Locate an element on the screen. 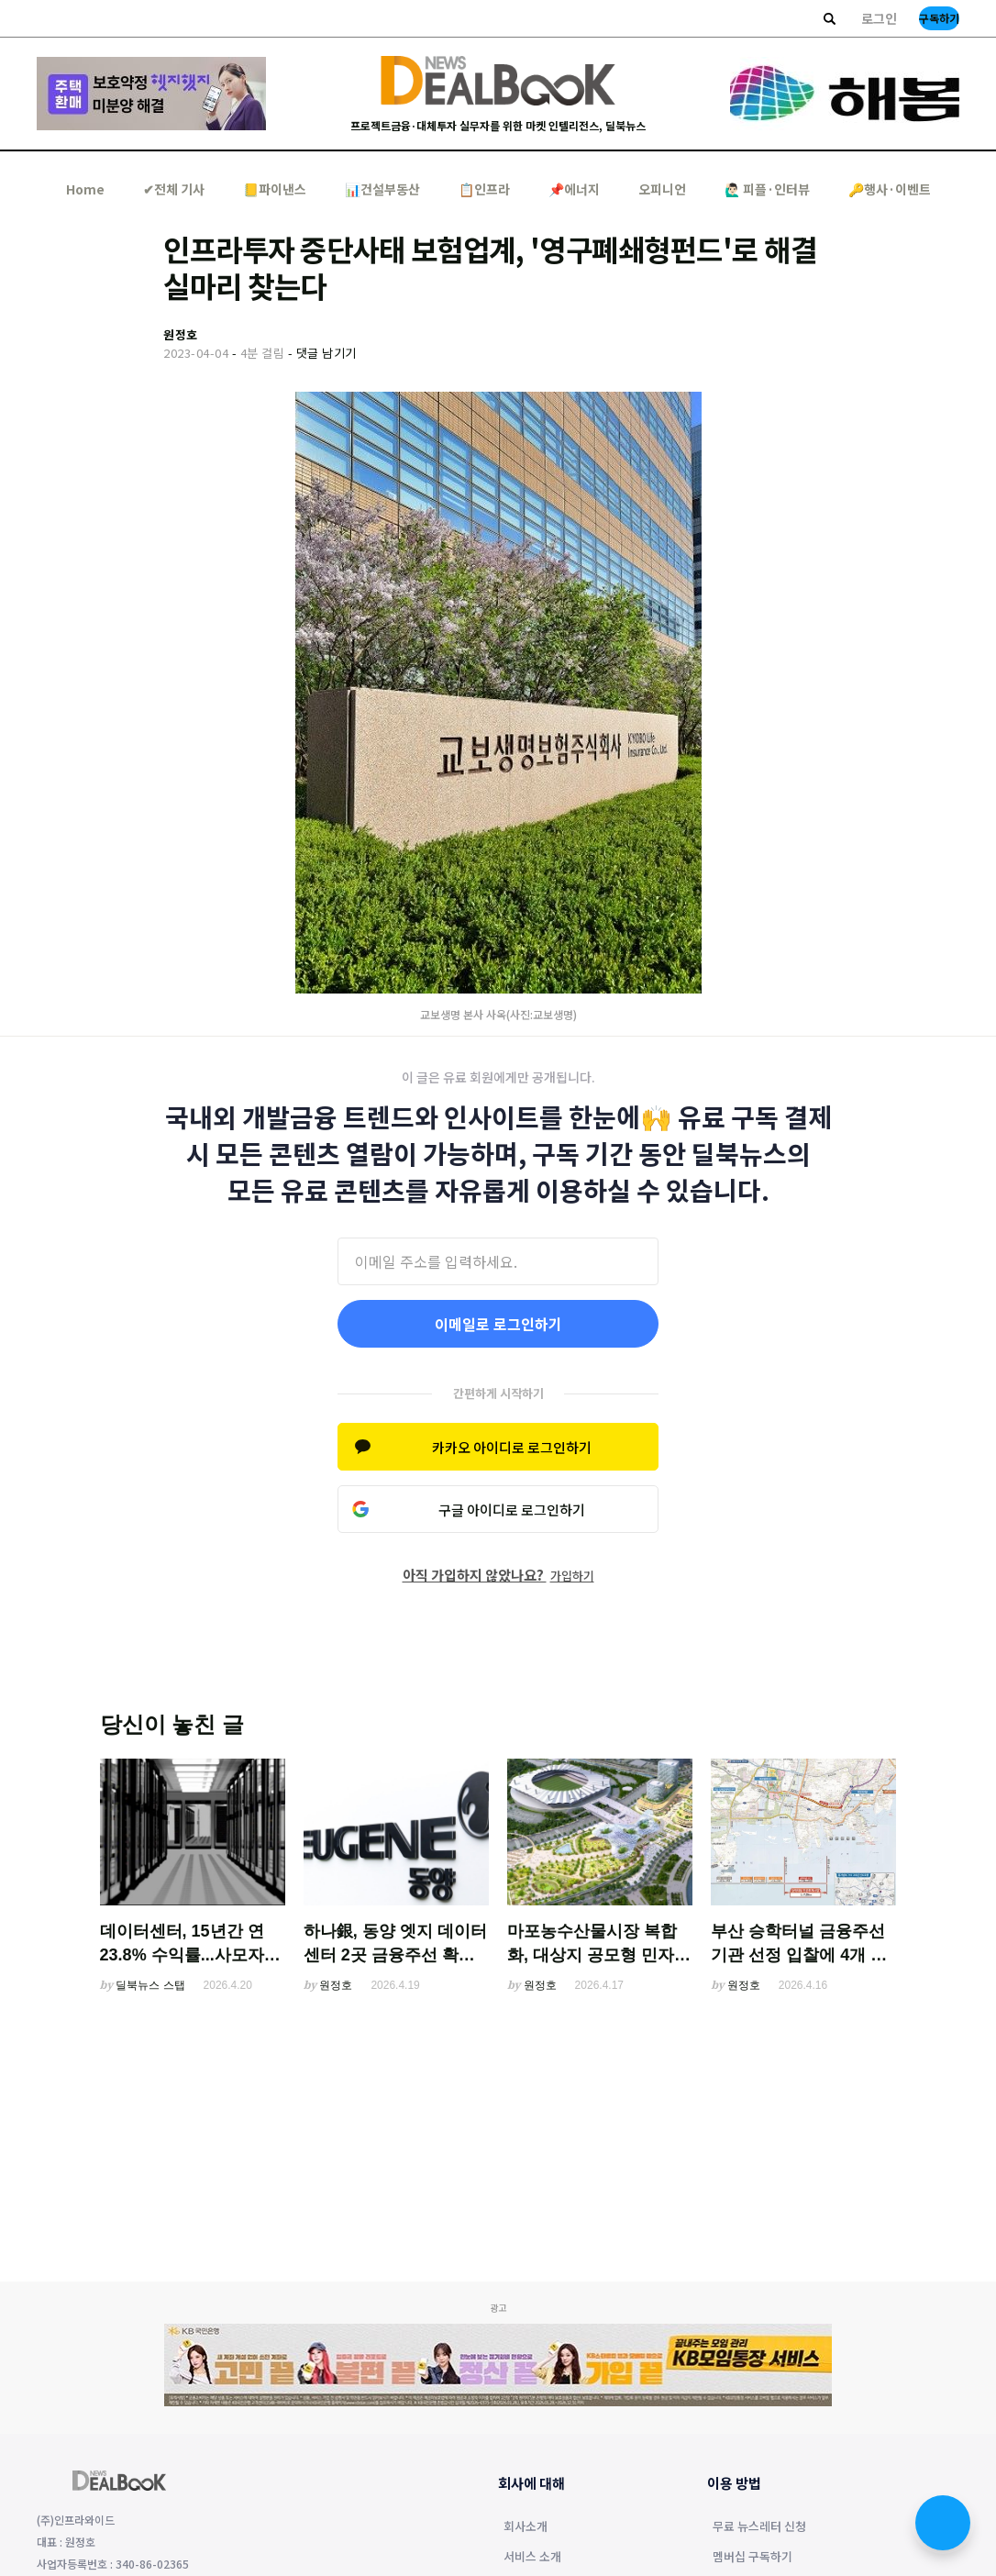 Image resolution: width=996 pixels, height=2576 pixels. 무료 뉴스레터 신청 is located at coordinates (759, 2527).